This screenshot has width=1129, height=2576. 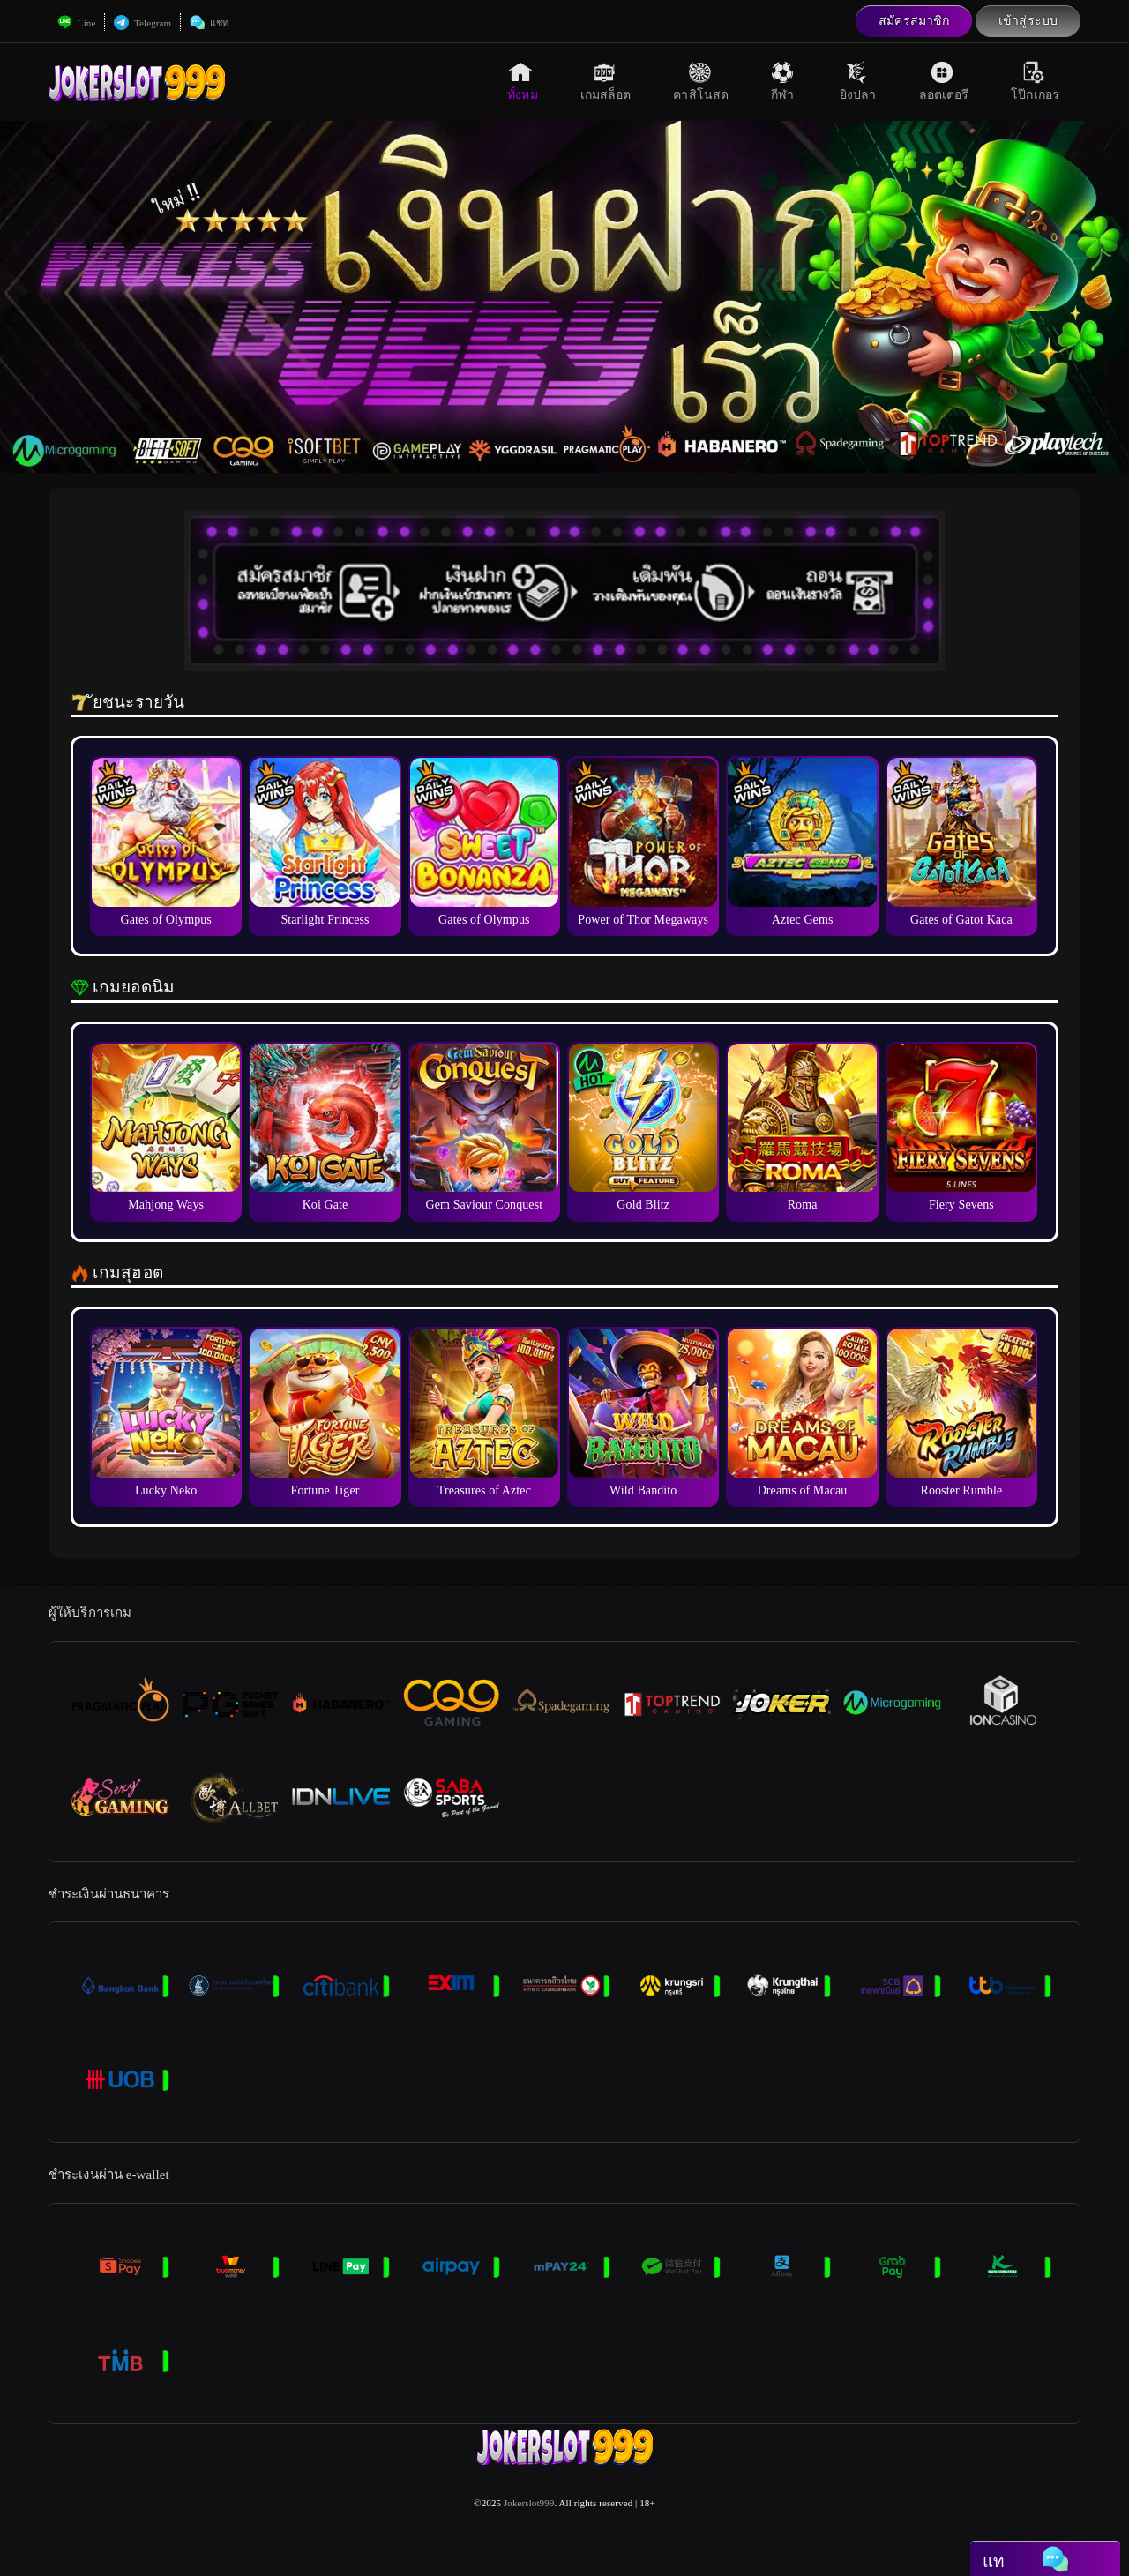 I want to click on แชท, so click(x=209, y=23).